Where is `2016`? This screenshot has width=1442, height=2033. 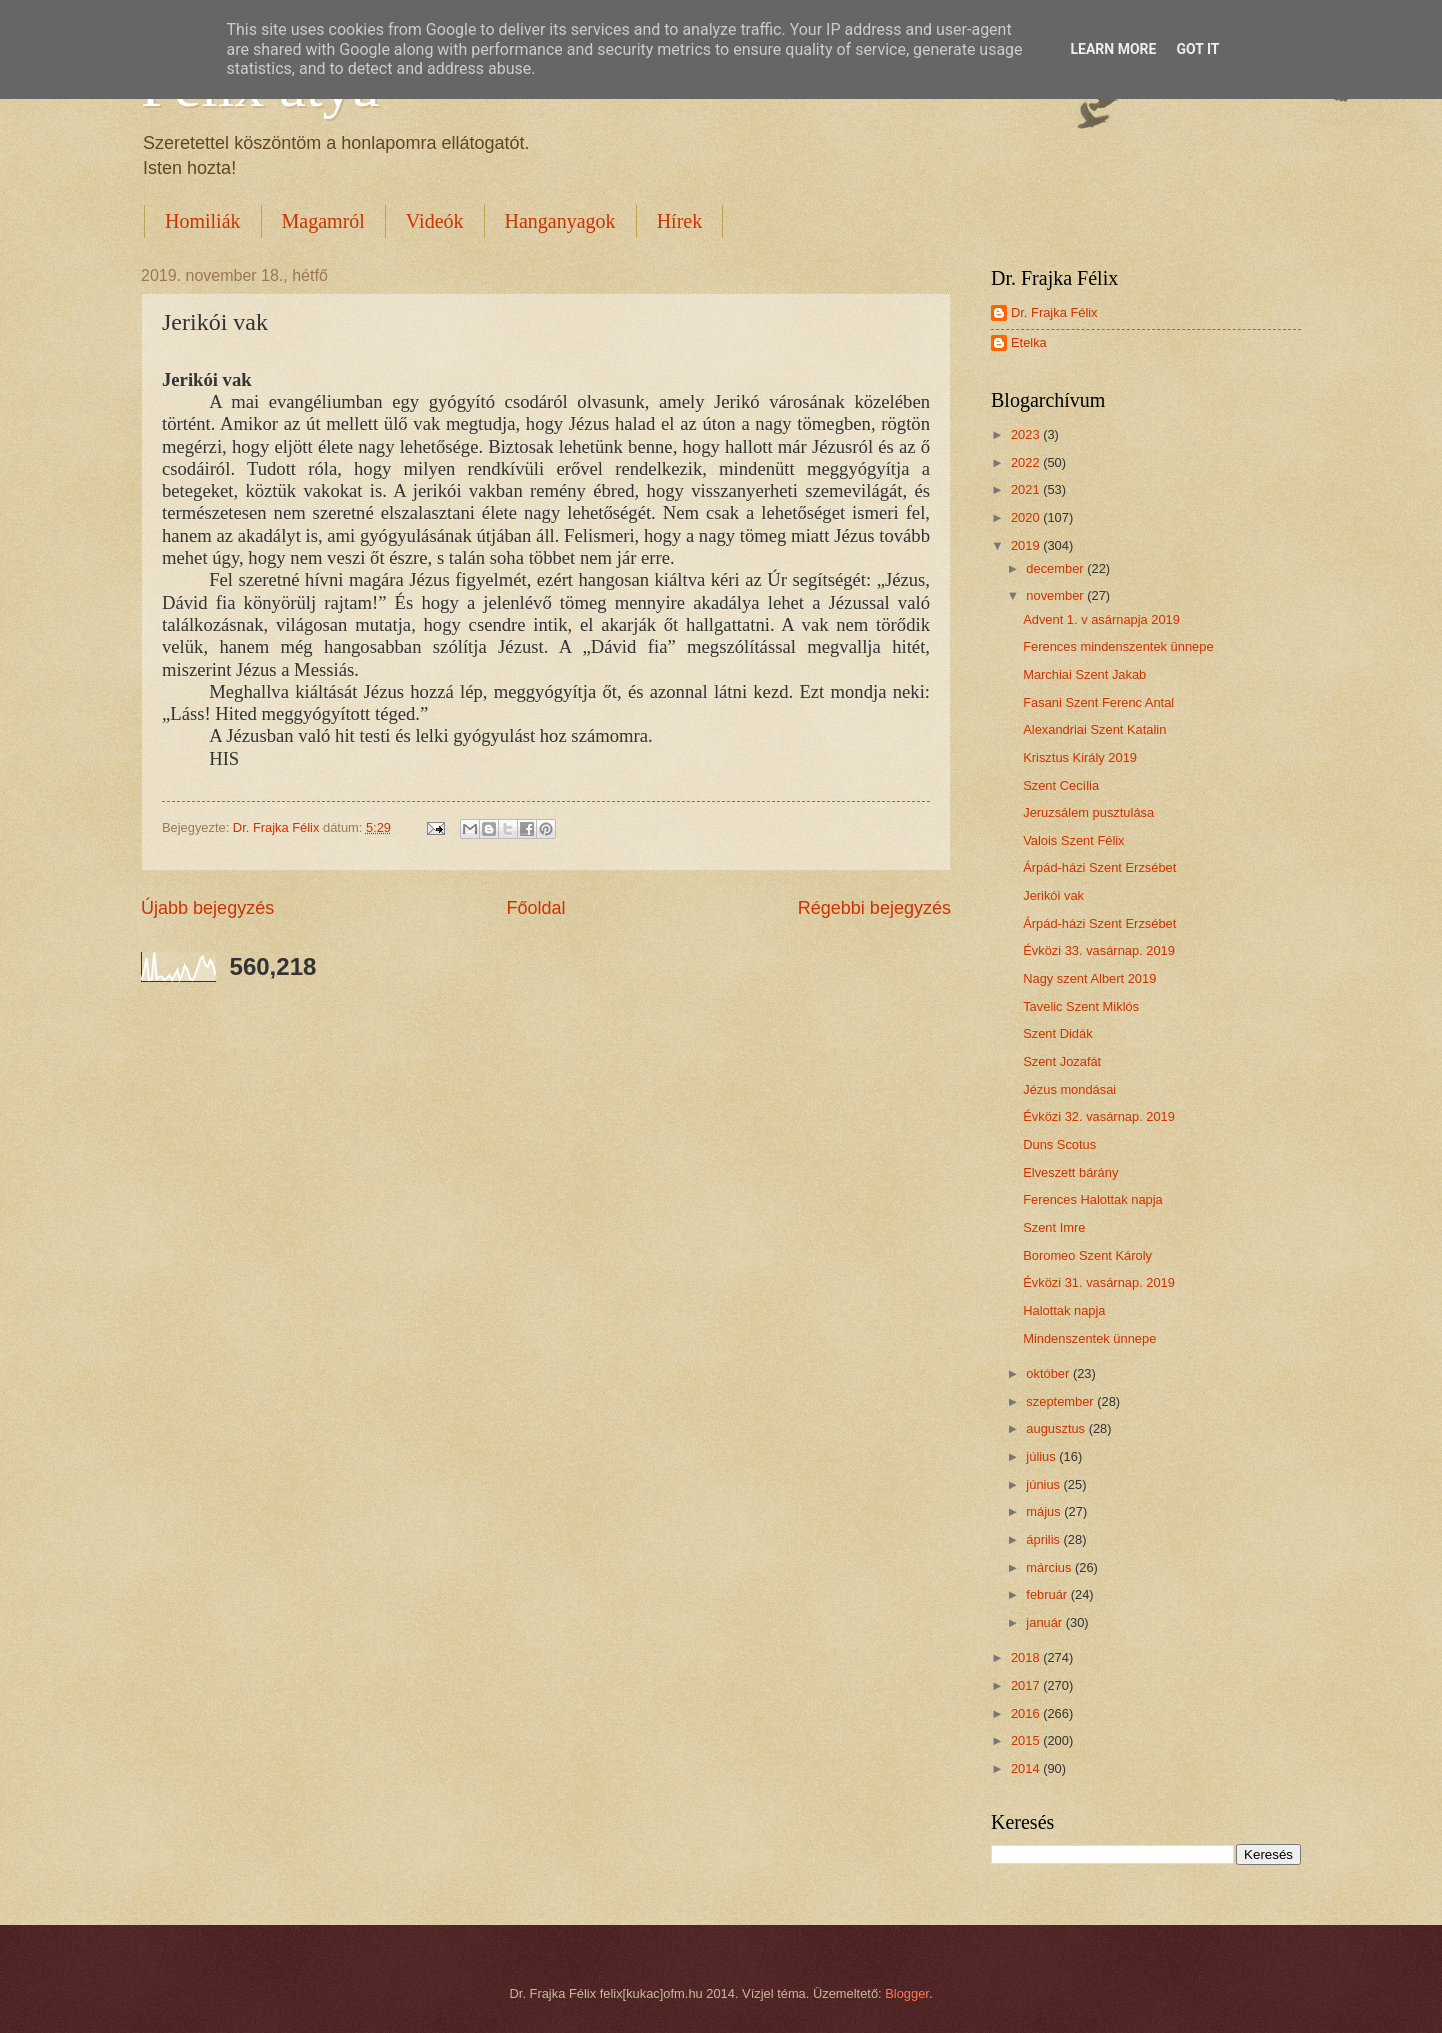 2016 is located at coordinates (1027, 1713).